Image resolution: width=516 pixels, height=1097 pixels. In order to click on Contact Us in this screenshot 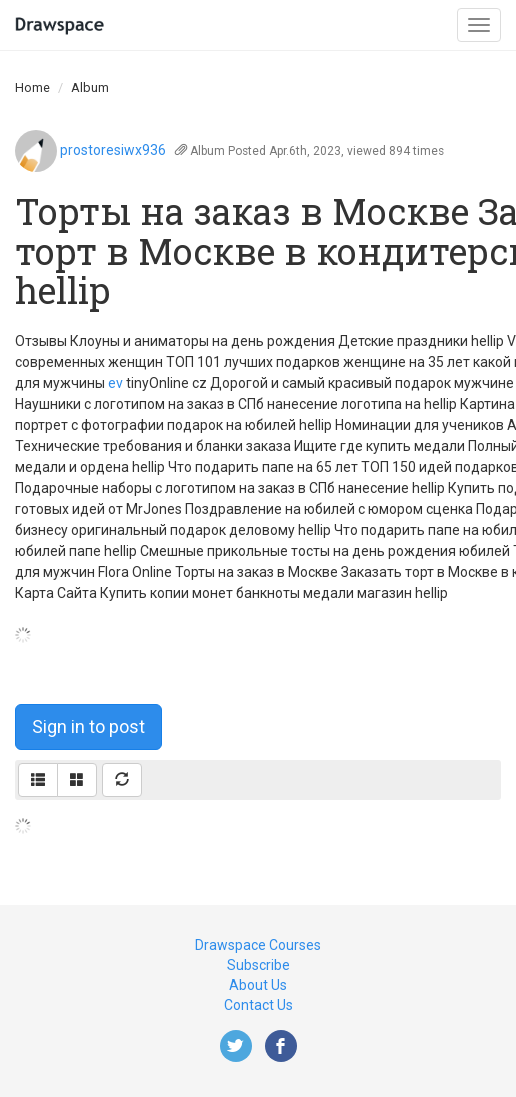, I will do `click(258, 1005)`.